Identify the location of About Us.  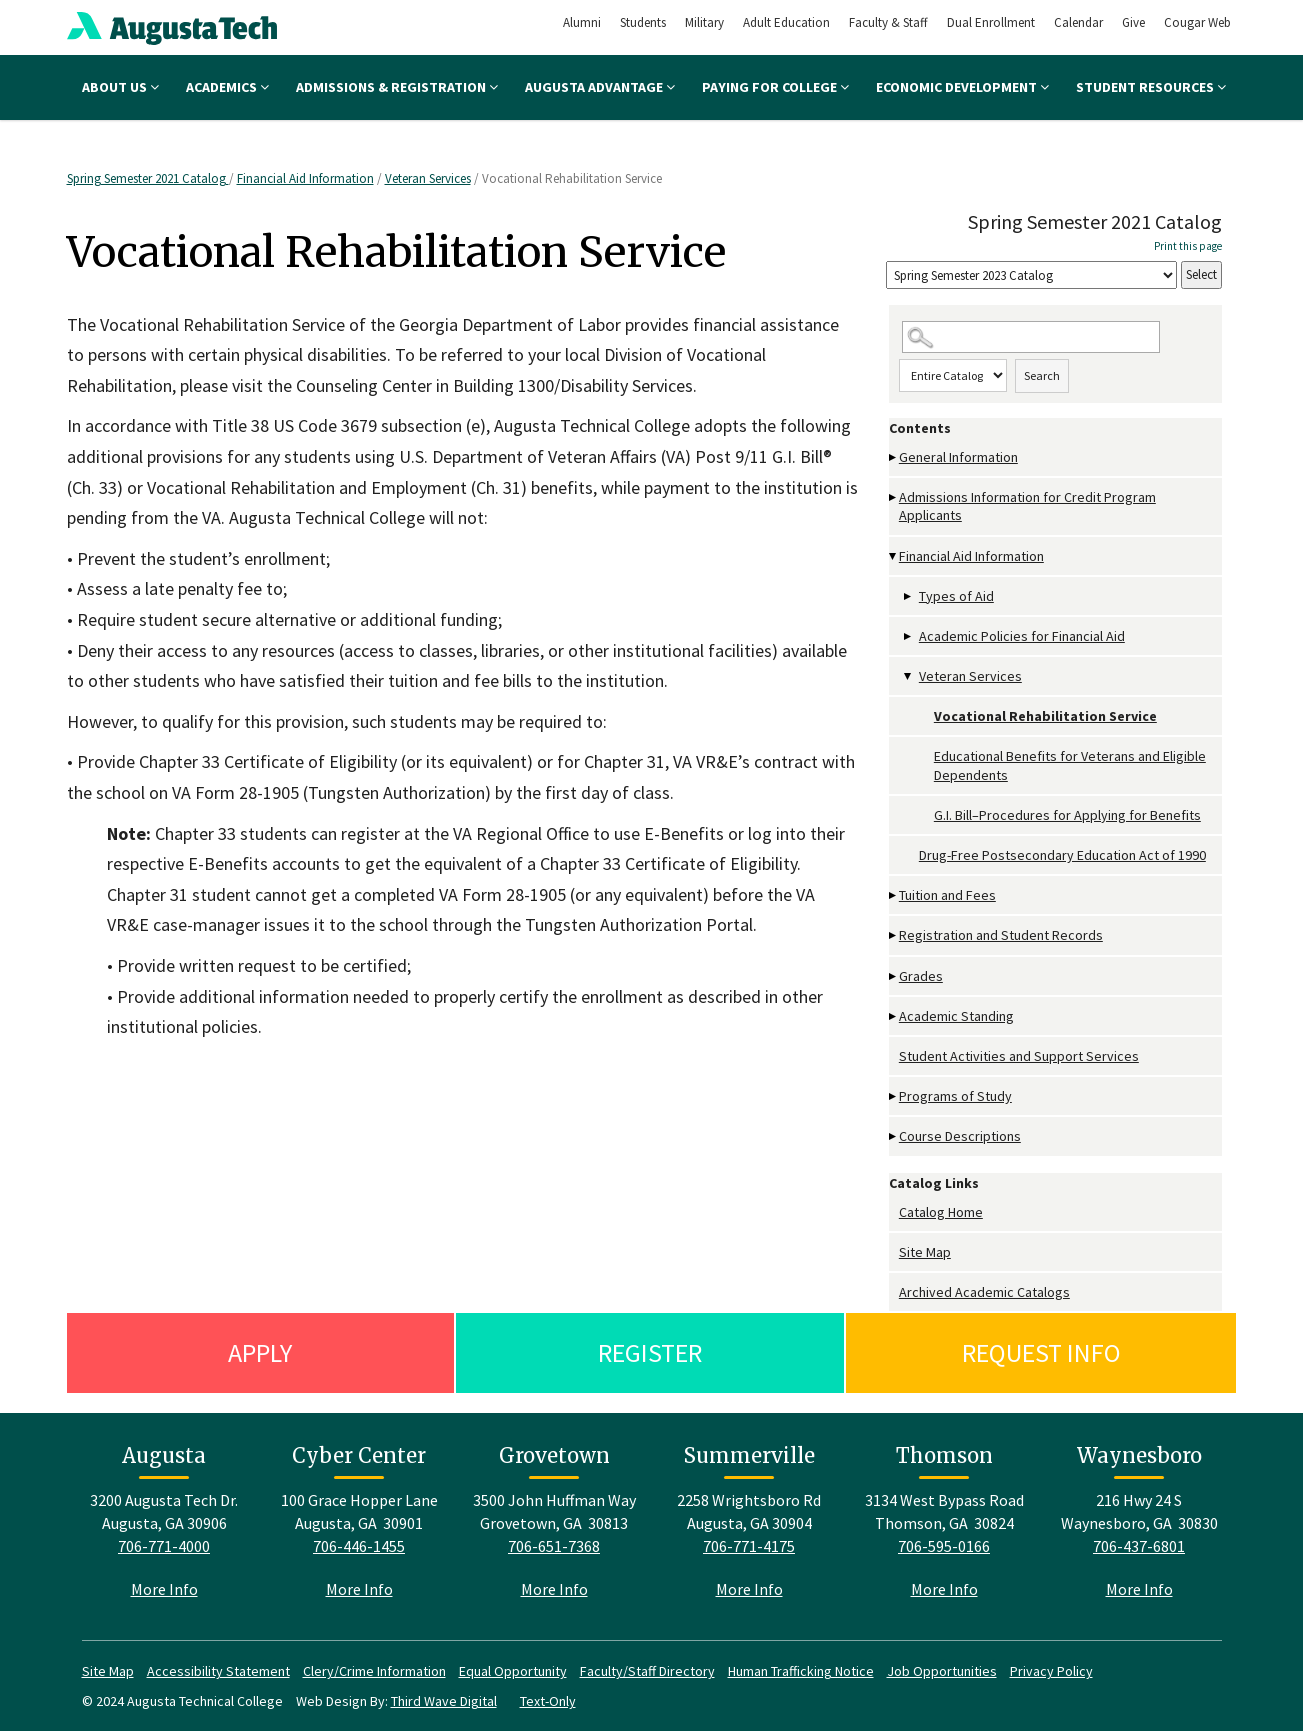
(120, 87).